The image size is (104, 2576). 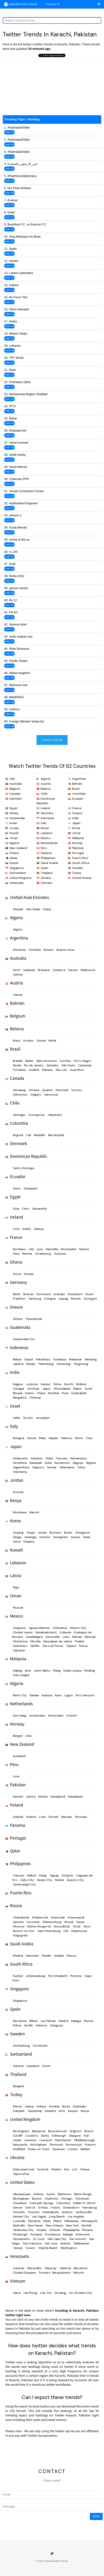 I want to click on Yongin, so click(x=30, y=1533).